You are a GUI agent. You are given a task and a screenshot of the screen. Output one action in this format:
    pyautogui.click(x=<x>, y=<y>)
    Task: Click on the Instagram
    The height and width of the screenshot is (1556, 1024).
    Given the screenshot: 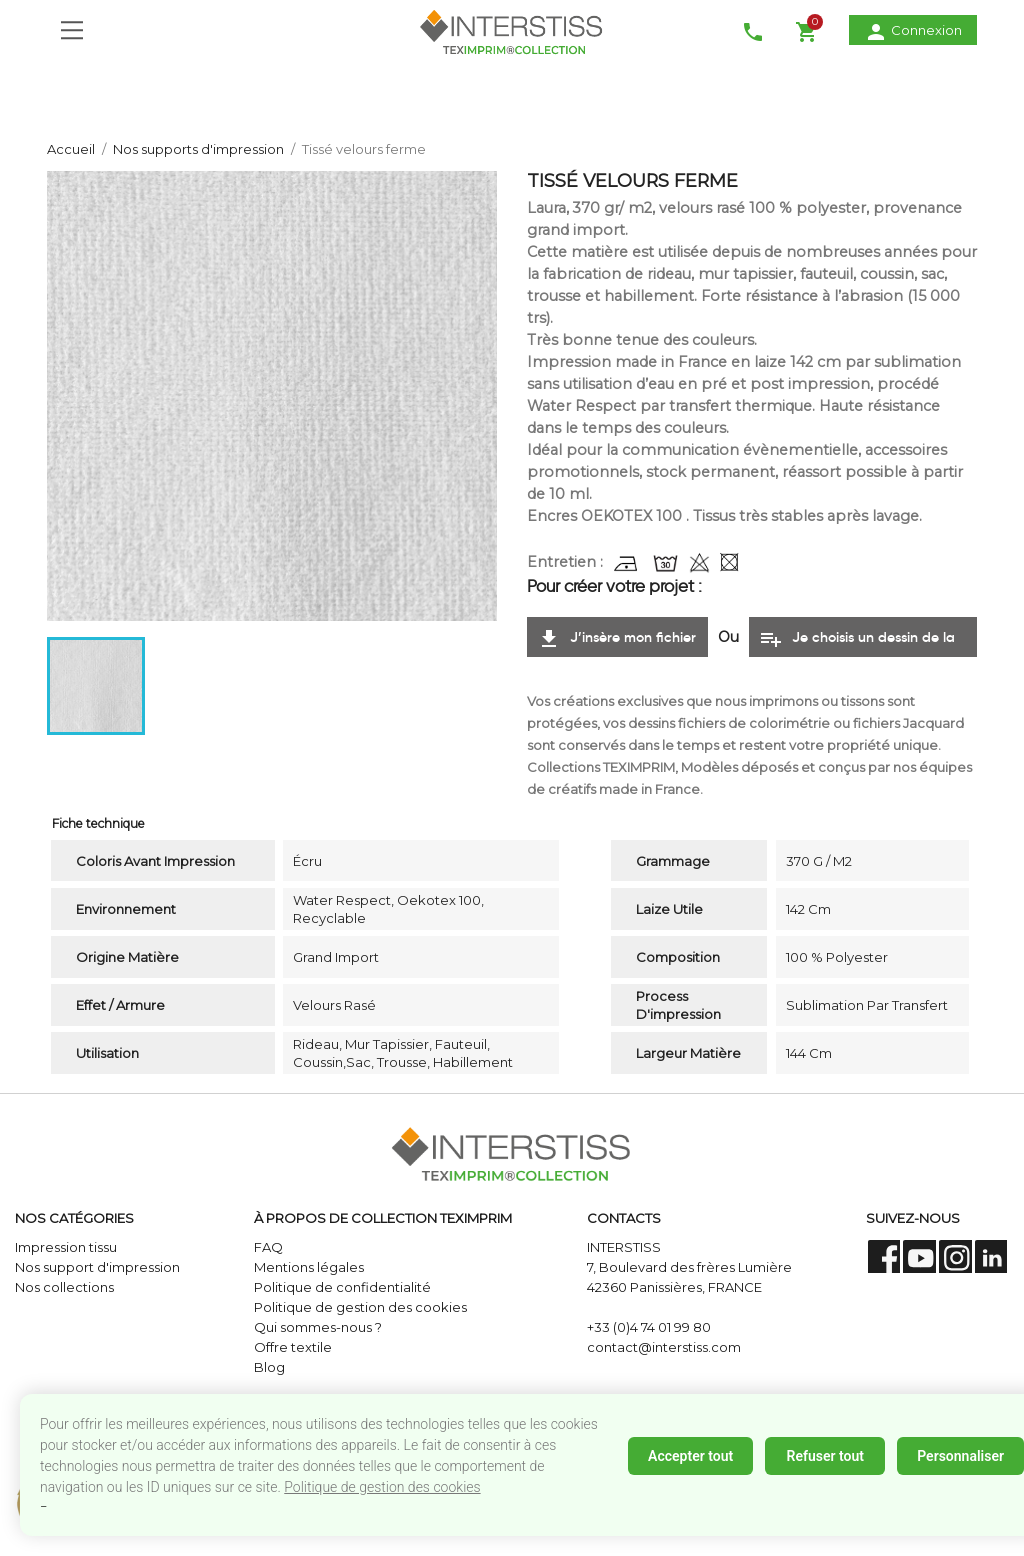 What is the action you would take?
    pyautogui.click(x=955, y=1256)
    